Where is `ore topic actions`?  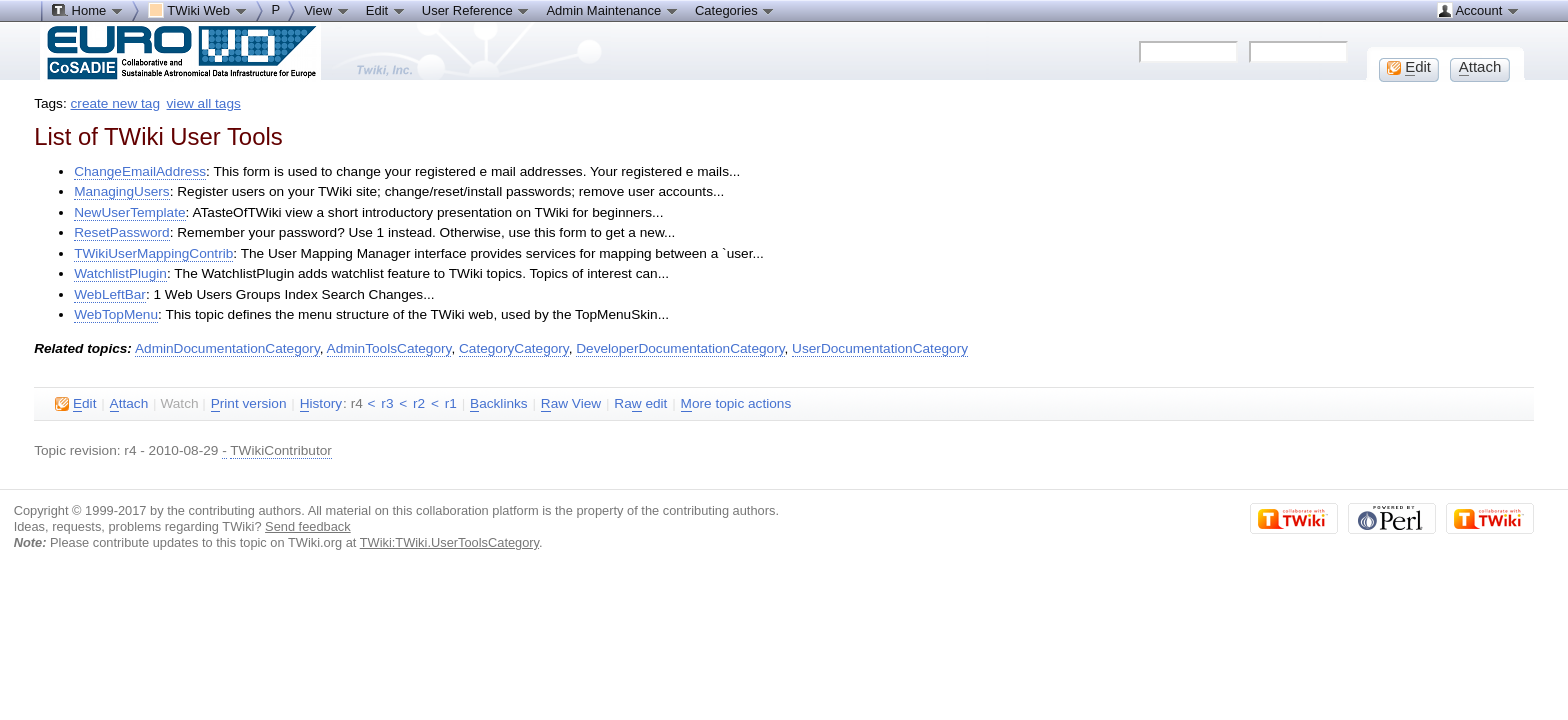 ore topic actions is located at coordinates (736, 404).